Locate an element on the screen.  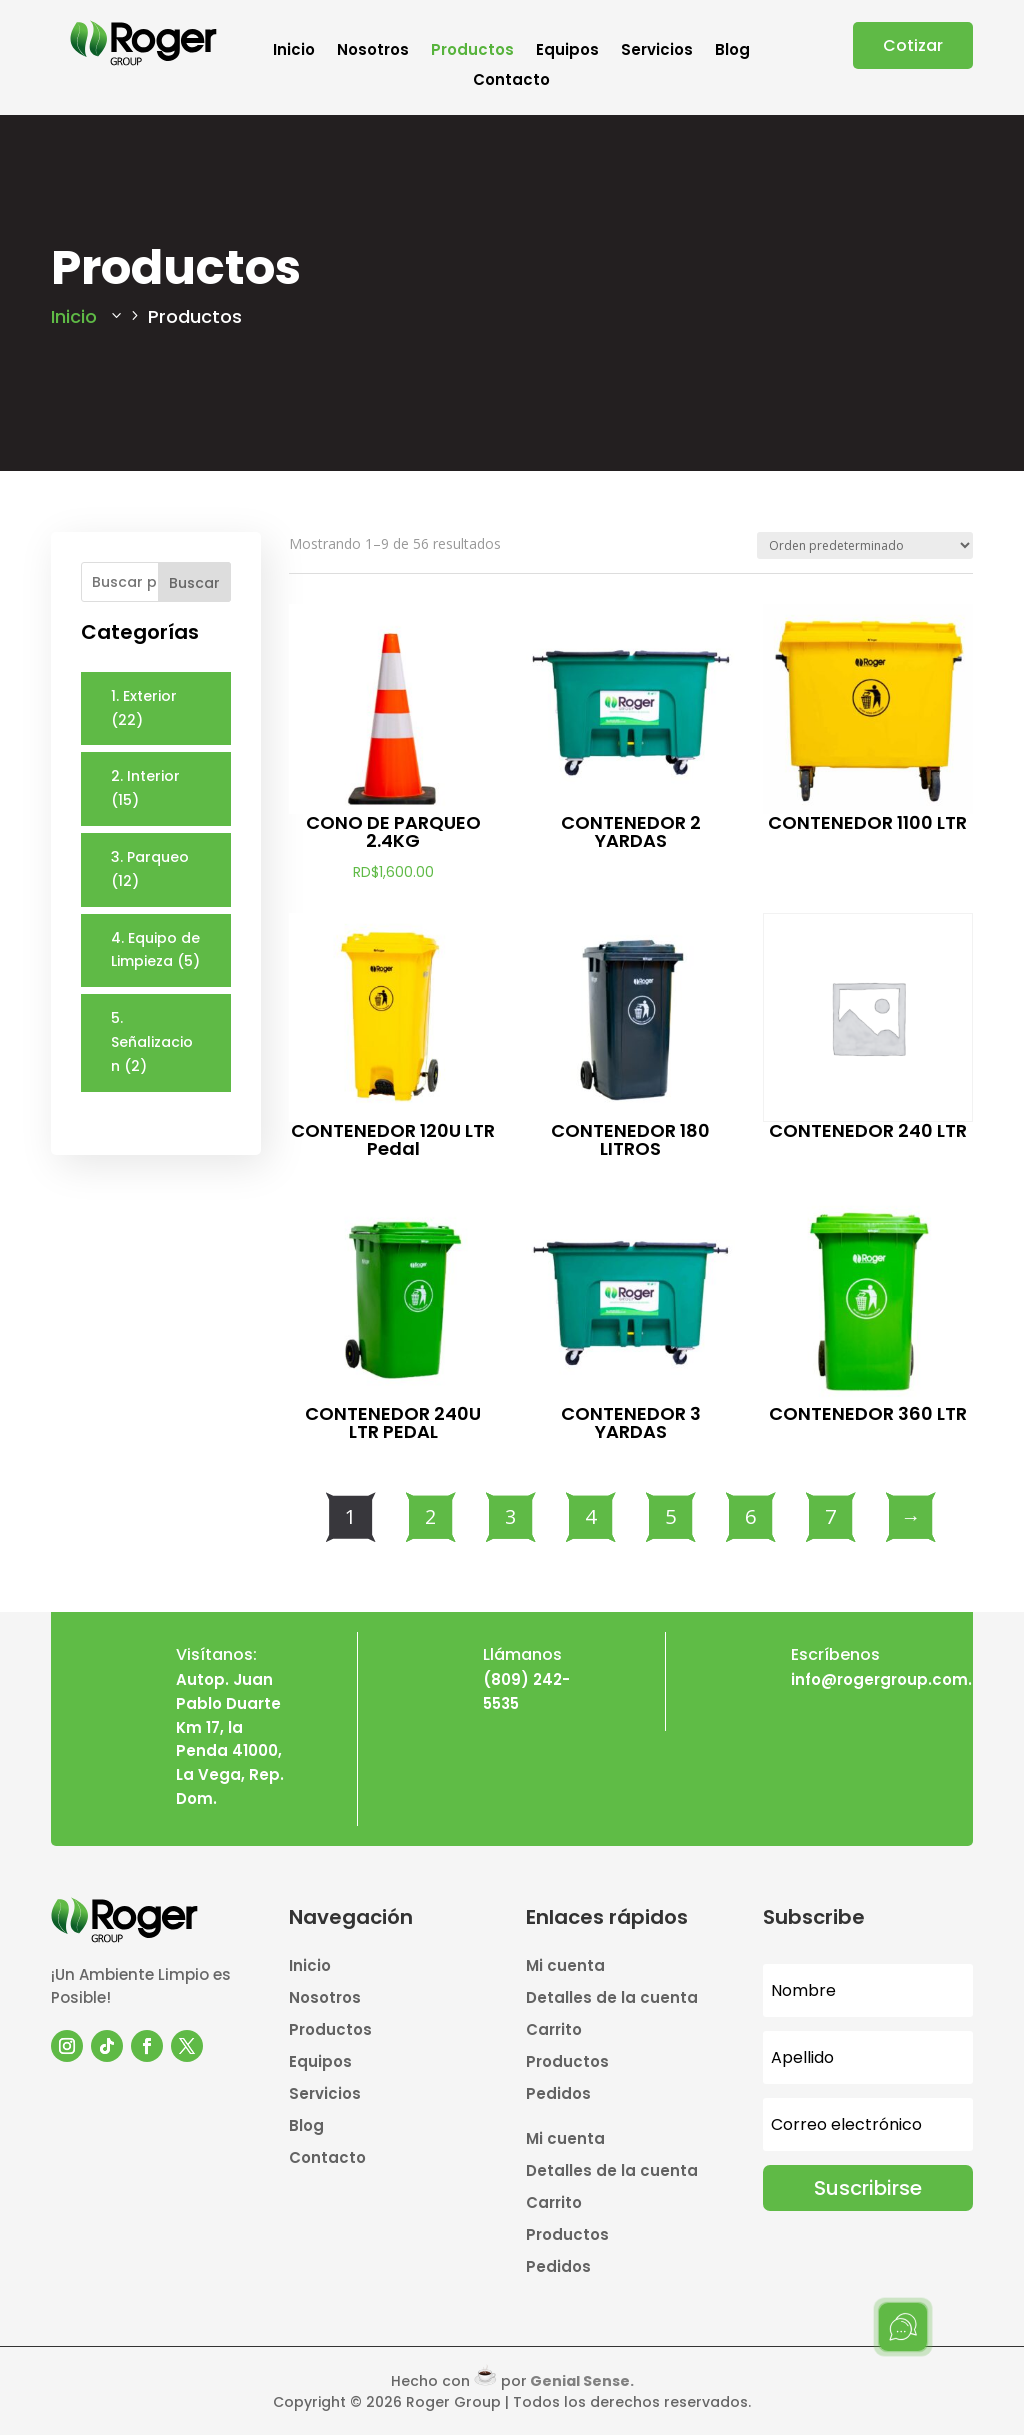
3 [Página 3] is located at coordinates (510, 1516).